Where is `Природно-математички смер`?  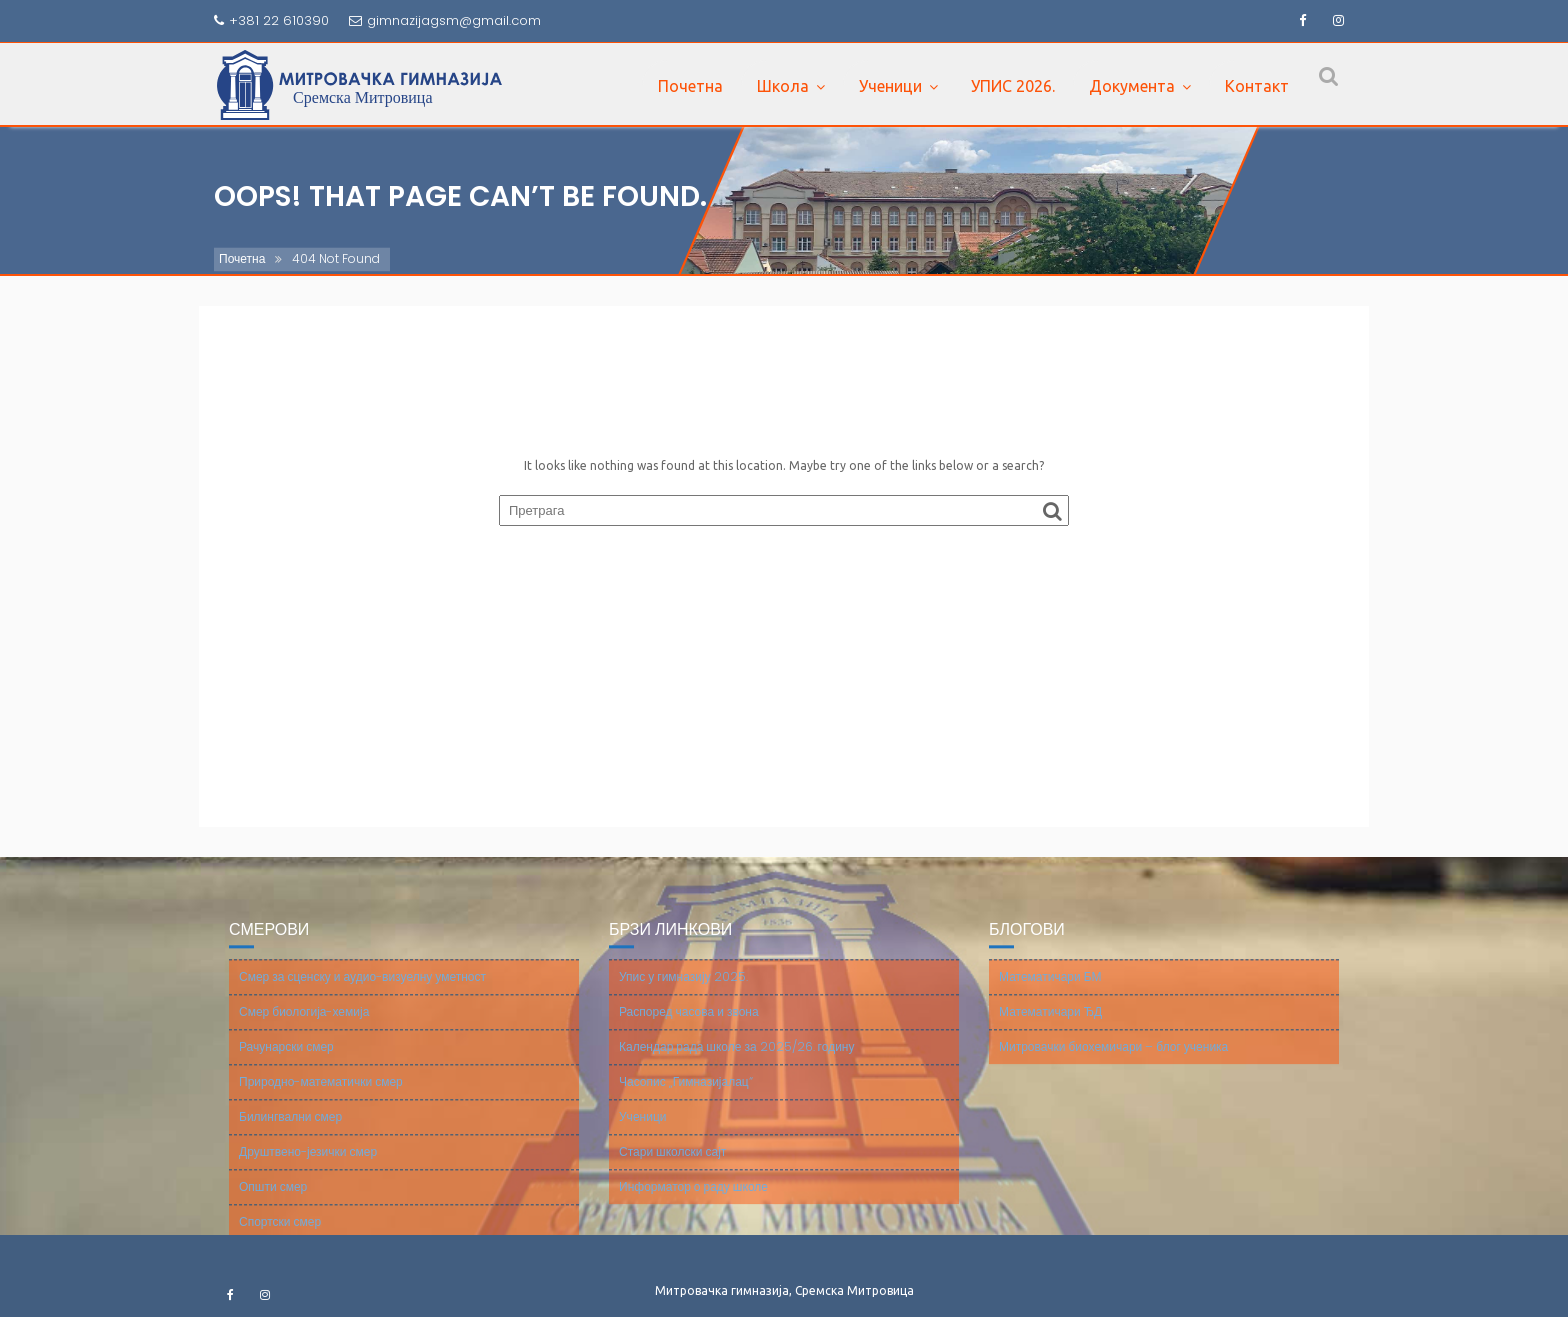
Природно-математички смер is located at coordinates (321, 1093).